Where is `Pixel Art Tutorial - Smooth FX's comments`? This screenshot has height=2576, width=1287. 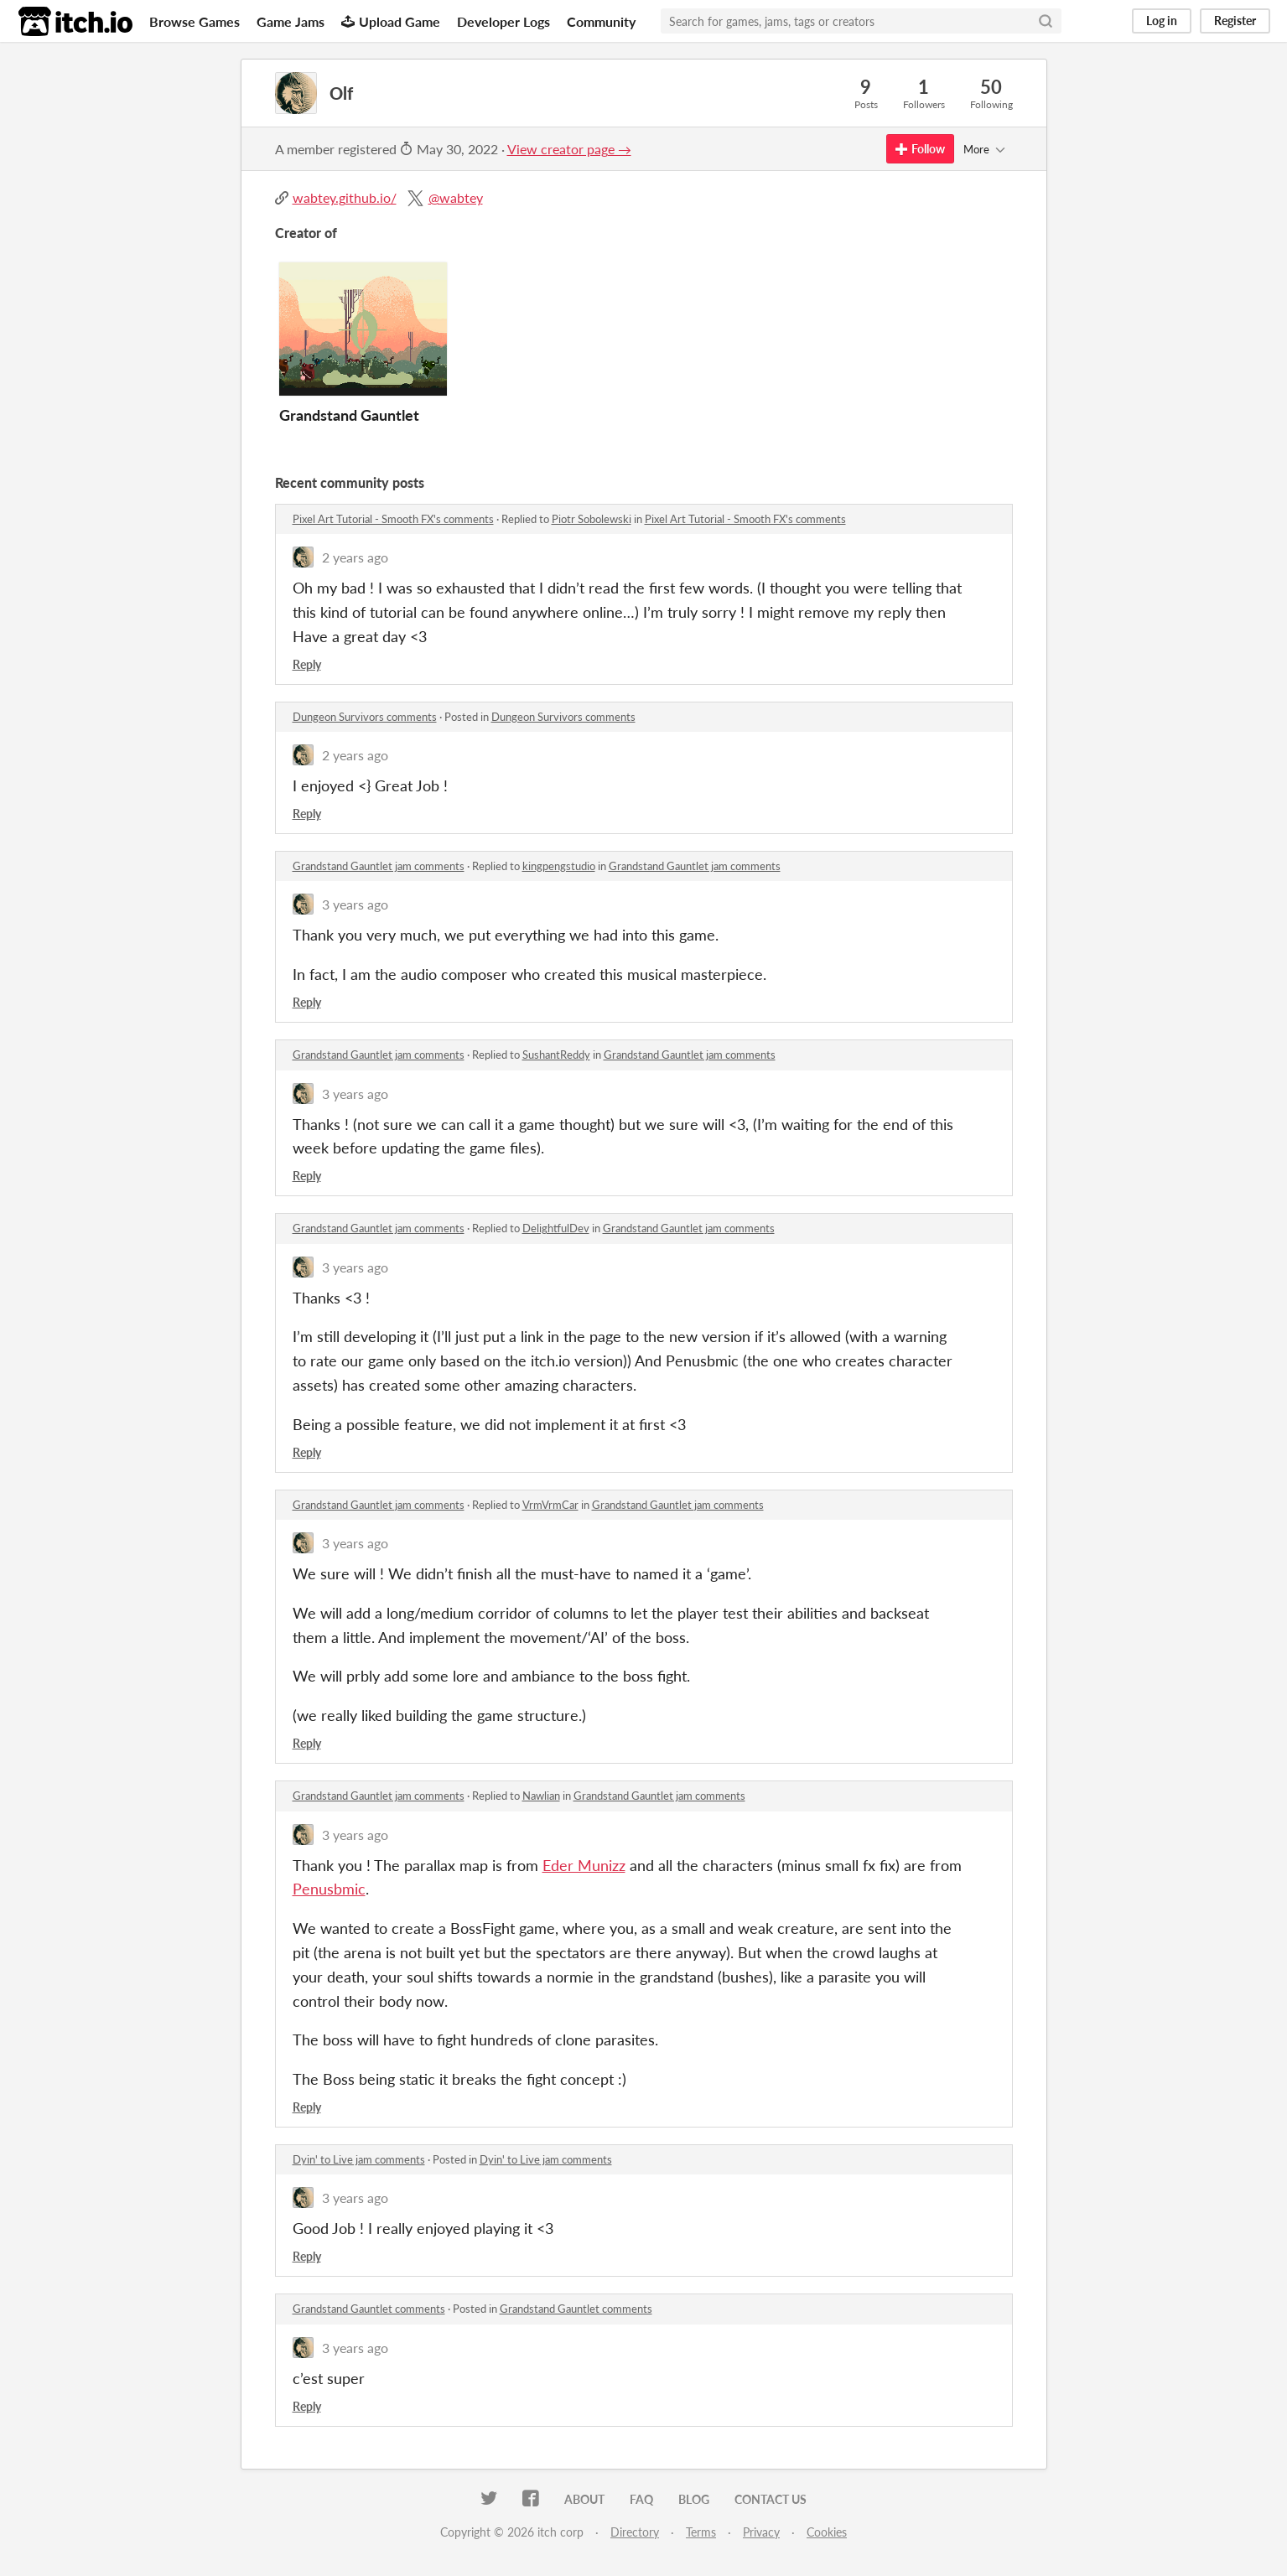
Pixel Art Tutorial - Smooth FX's comments is located at coordinates (393, 519).